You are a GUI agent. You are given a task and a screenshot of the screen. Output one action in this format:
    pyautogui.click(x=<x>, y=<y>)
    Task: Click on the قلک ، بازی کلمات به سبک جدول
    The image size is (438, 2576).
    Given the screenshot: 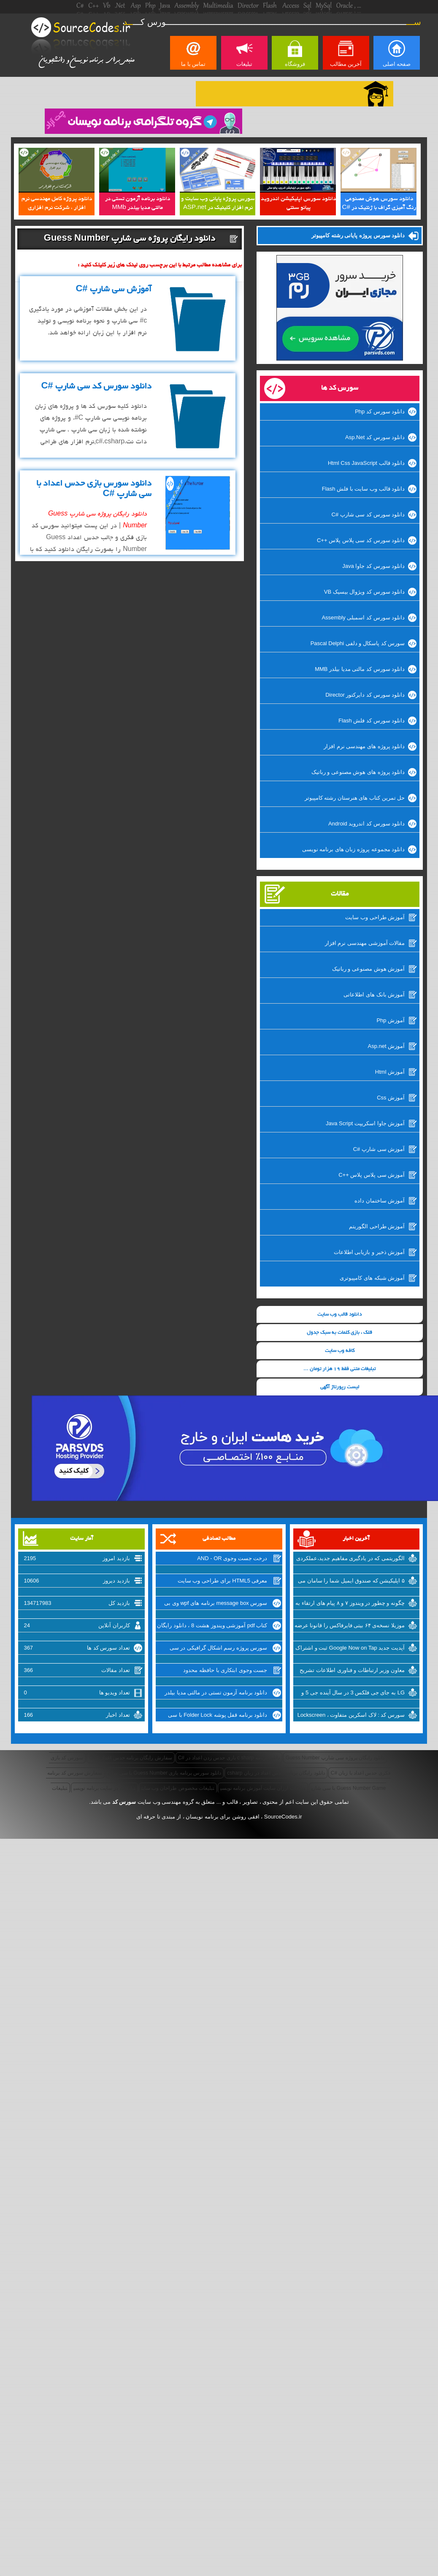 What is the action you would take?
    pyautogui.click(x=339, y=1333)
    